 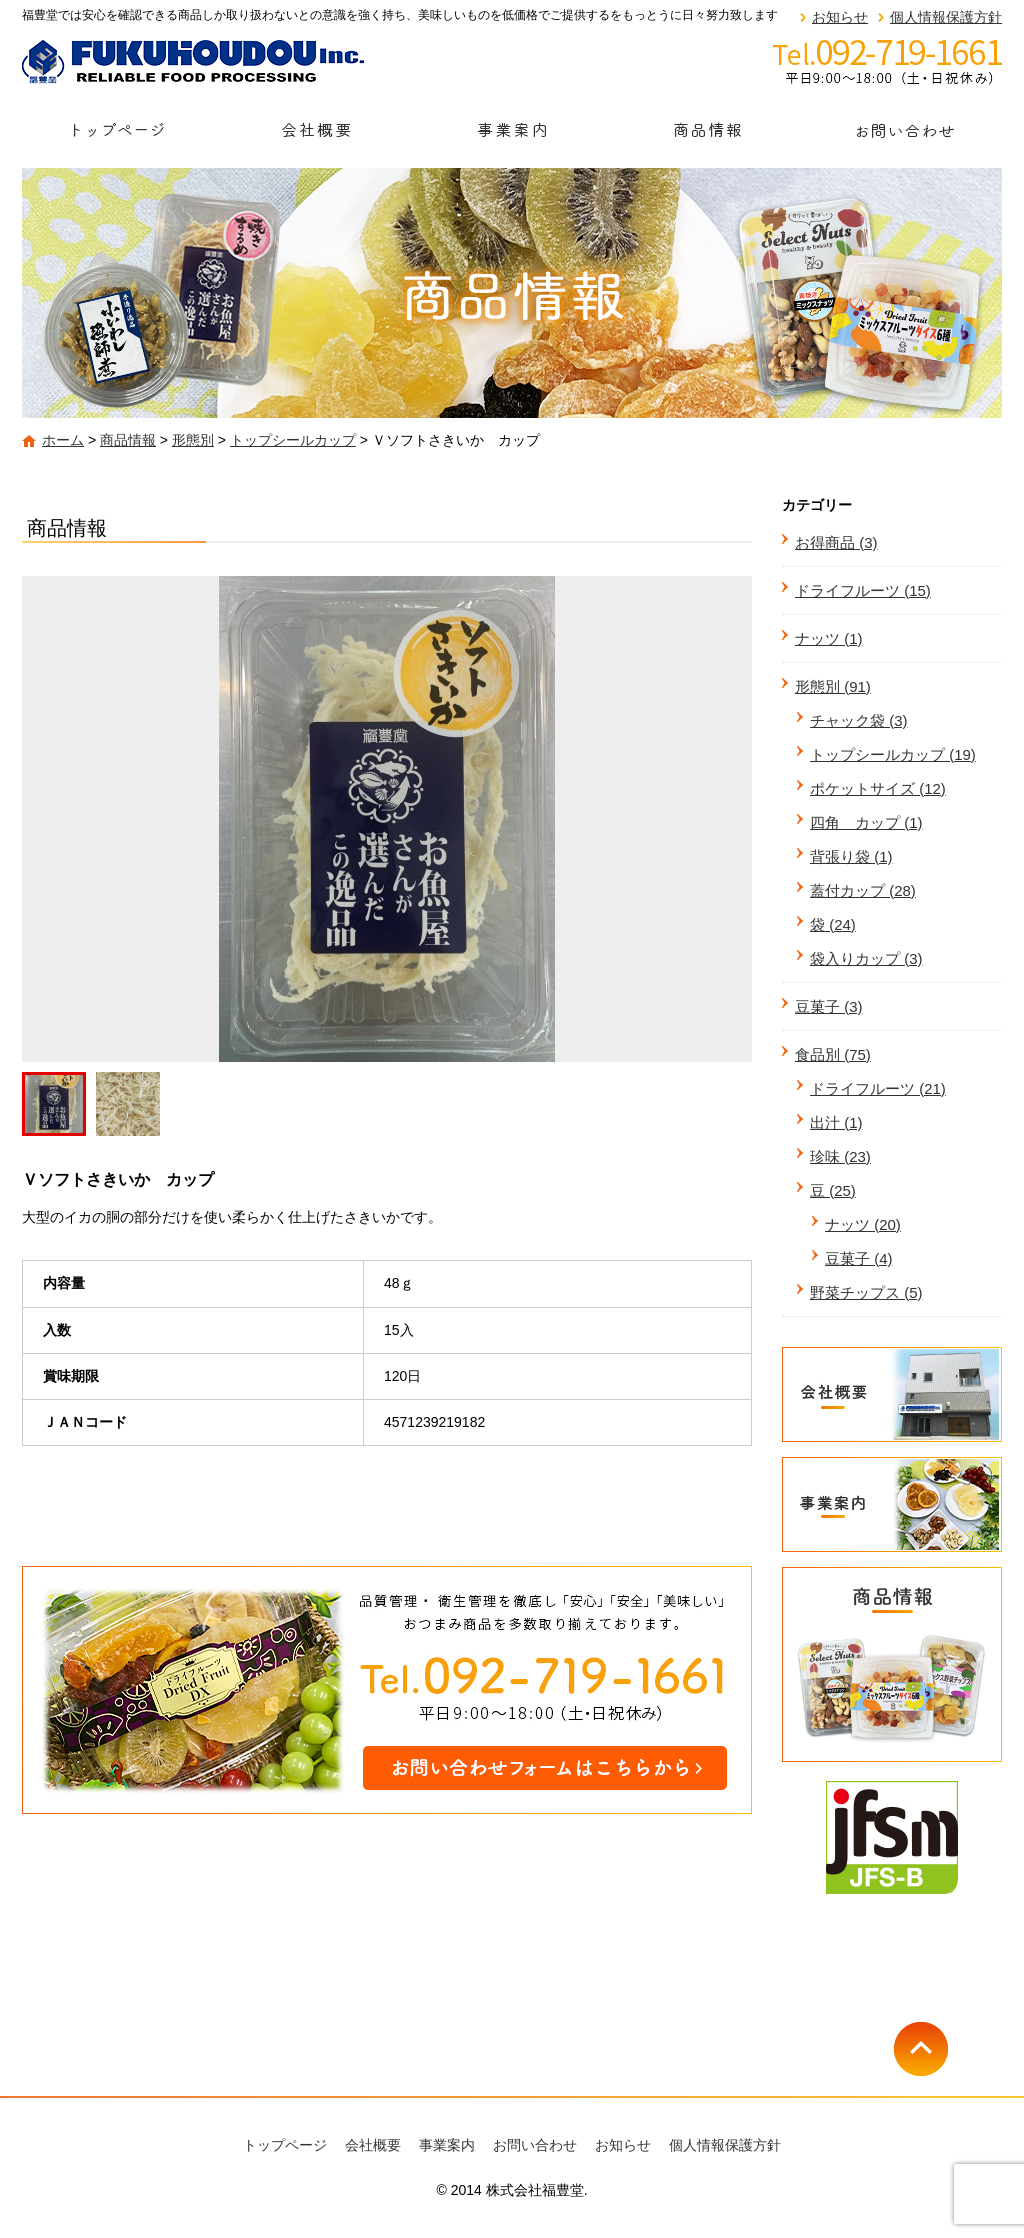 What do you see at coordinates (840, 17) in the screenshot?
I see `お知らせ` at bounding box center [840, 17].